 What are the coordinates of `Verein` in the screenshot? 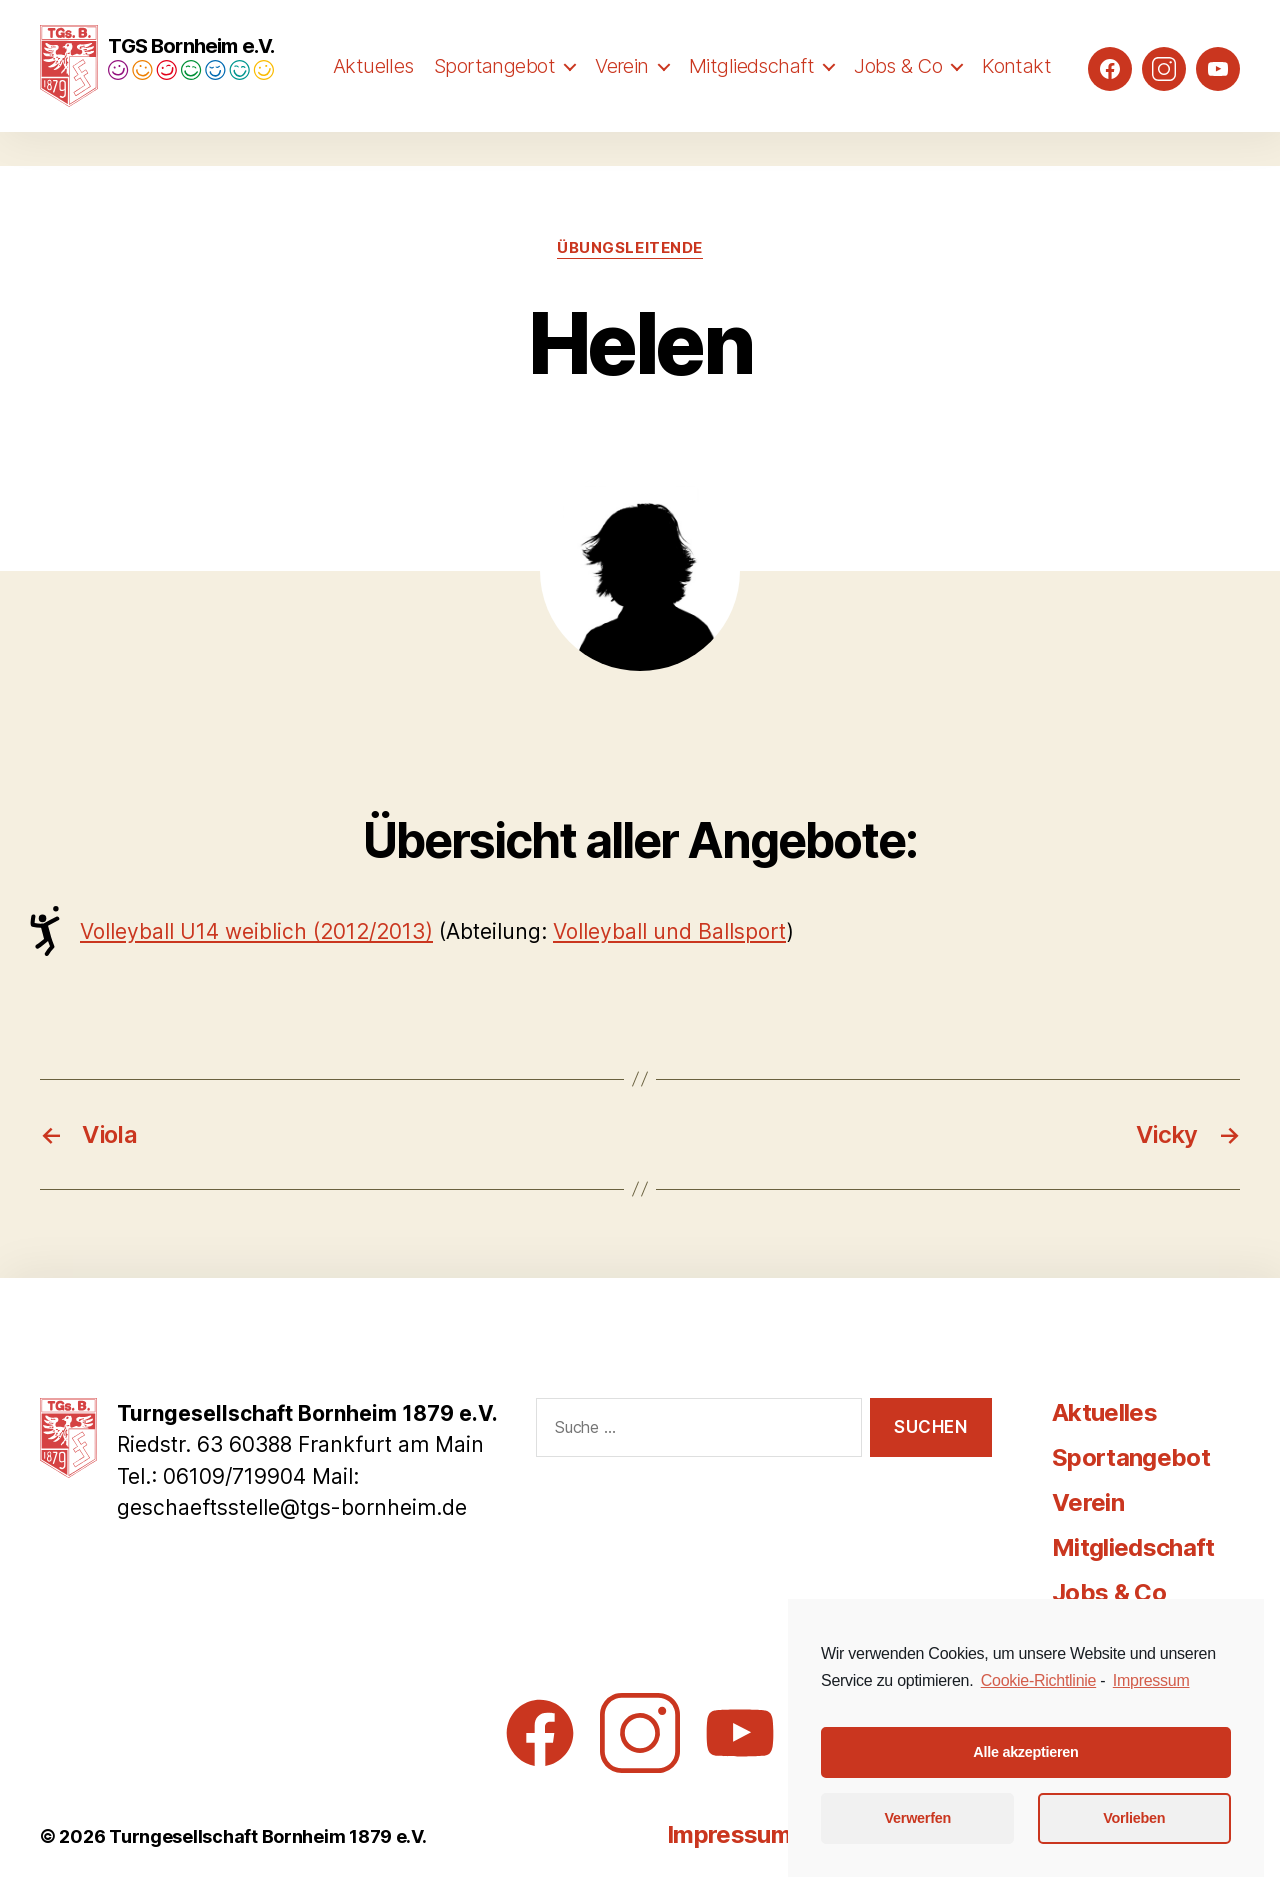 It's located at (622, 87).